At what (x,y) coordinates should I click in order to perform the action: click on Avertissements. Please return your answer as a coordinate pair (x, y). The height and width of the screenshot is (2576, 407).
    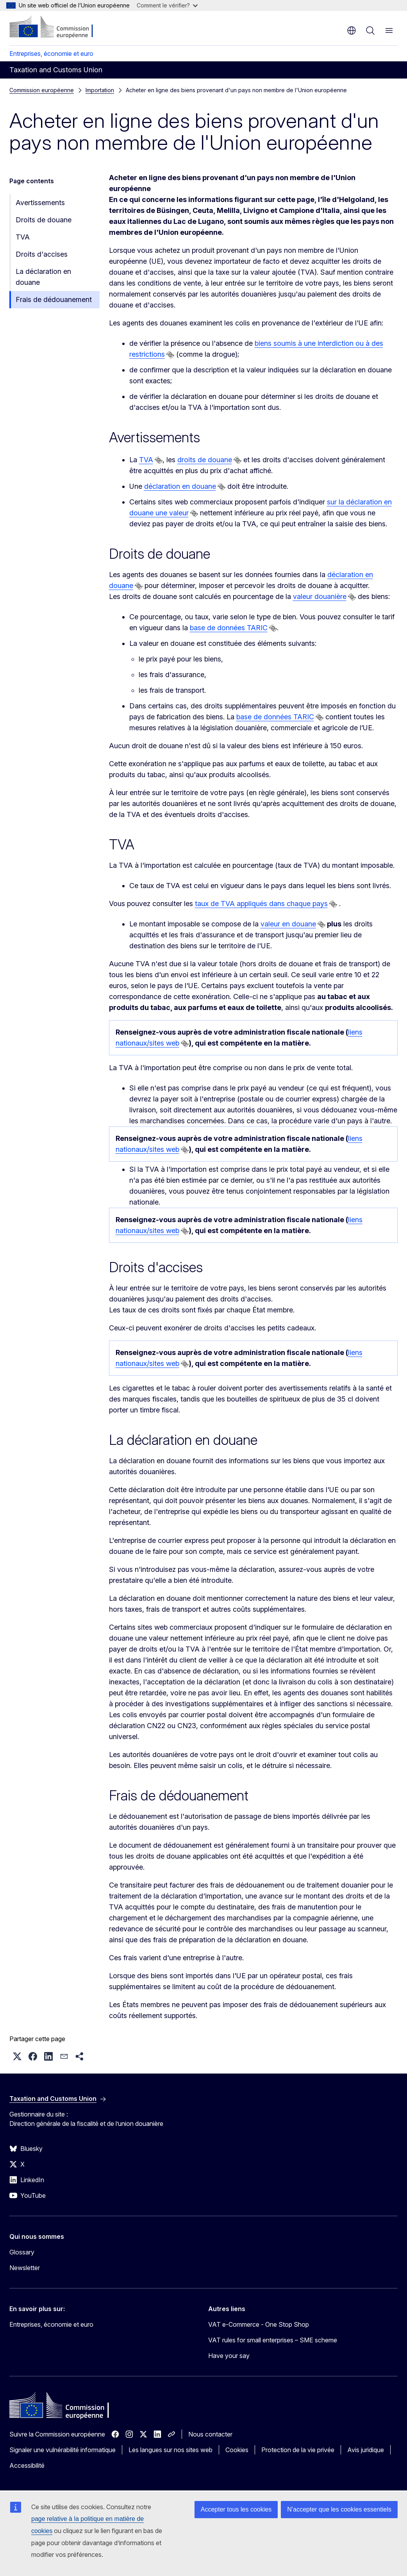
    Looking at the image, I should click on (40, 202).